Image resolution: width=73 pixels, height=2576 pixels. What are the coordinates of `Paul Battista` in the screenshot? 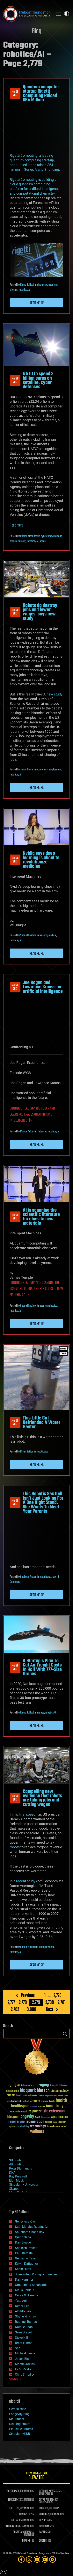 It's located at (24, 2253).